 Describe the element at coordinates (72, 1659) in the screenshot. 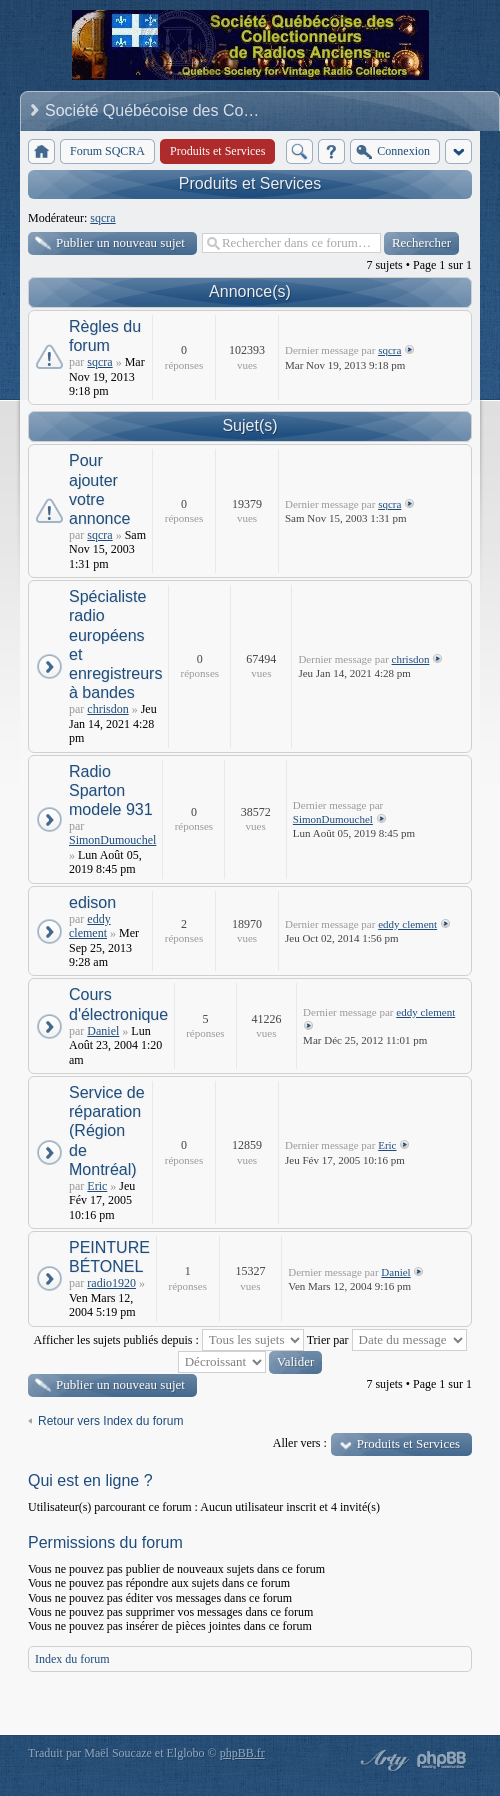

I see `Index du forum` at that location.